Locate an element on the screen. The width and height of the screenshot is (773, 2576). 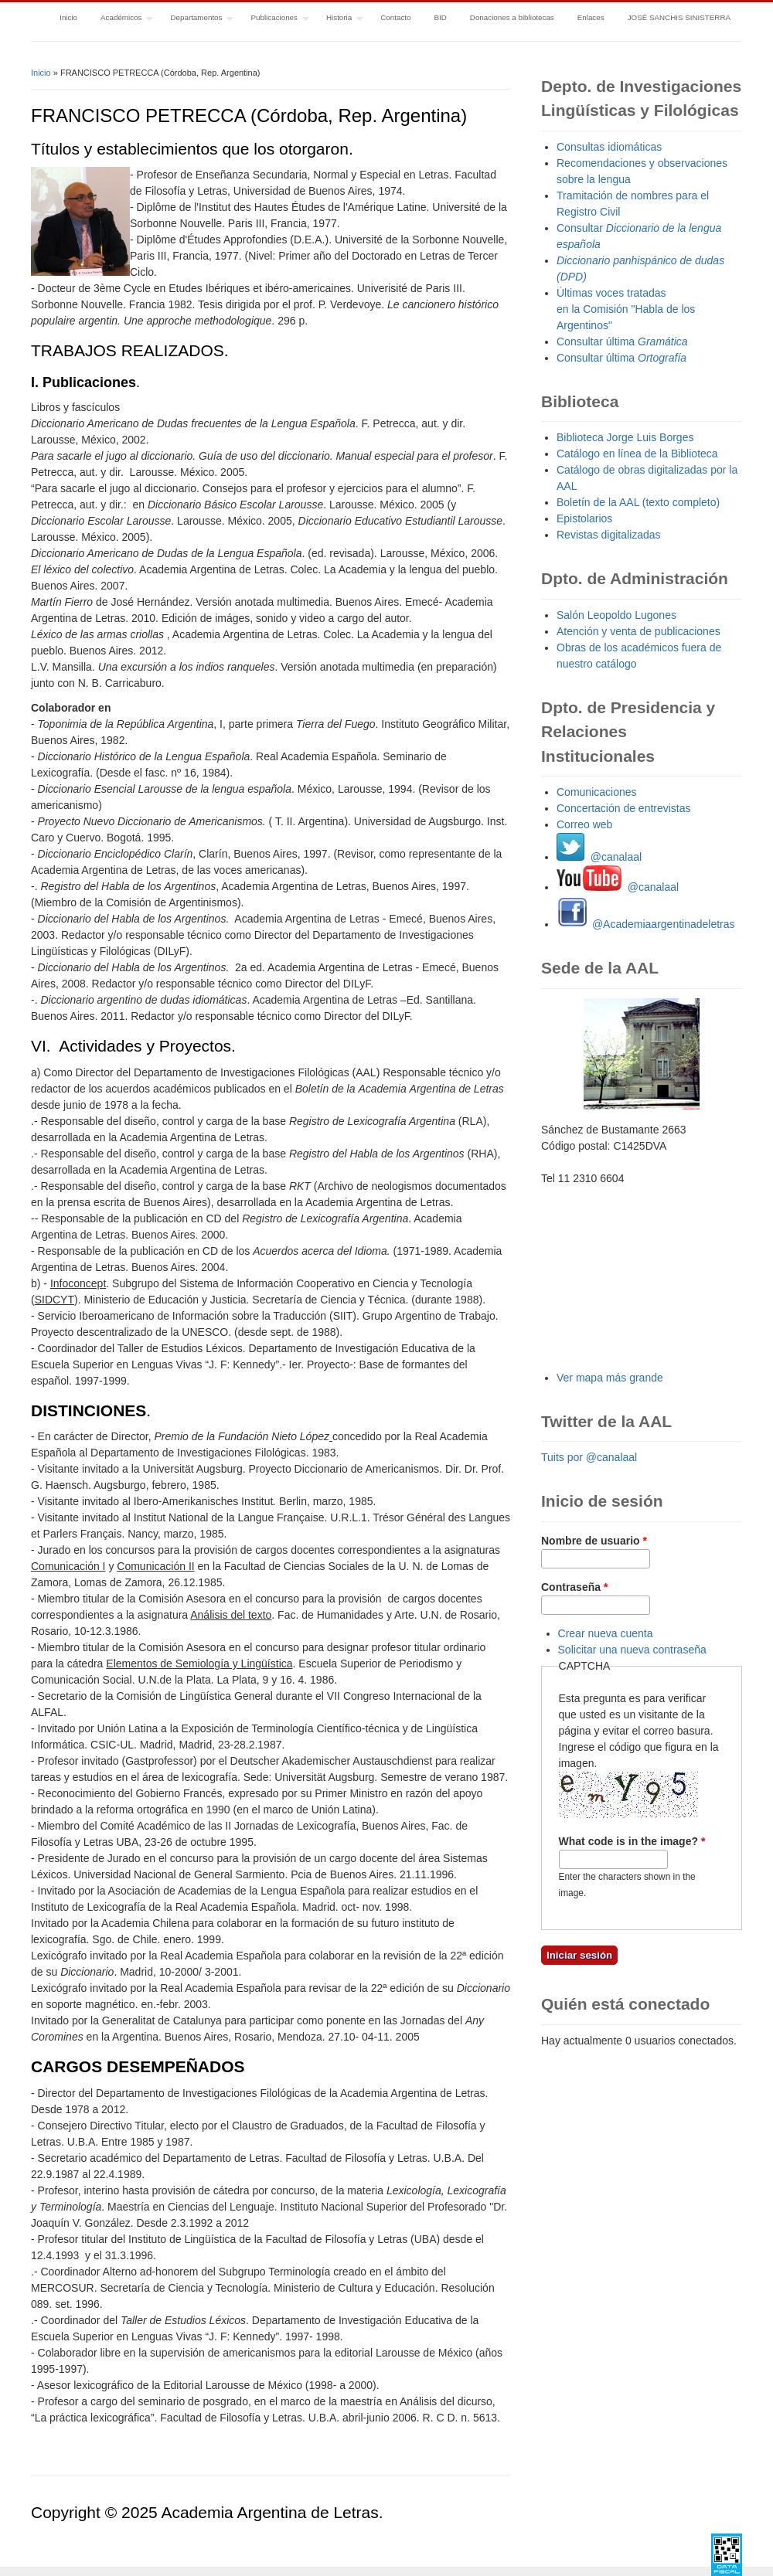
Tuits por @canalaal is located at coordinates (589, 1457).